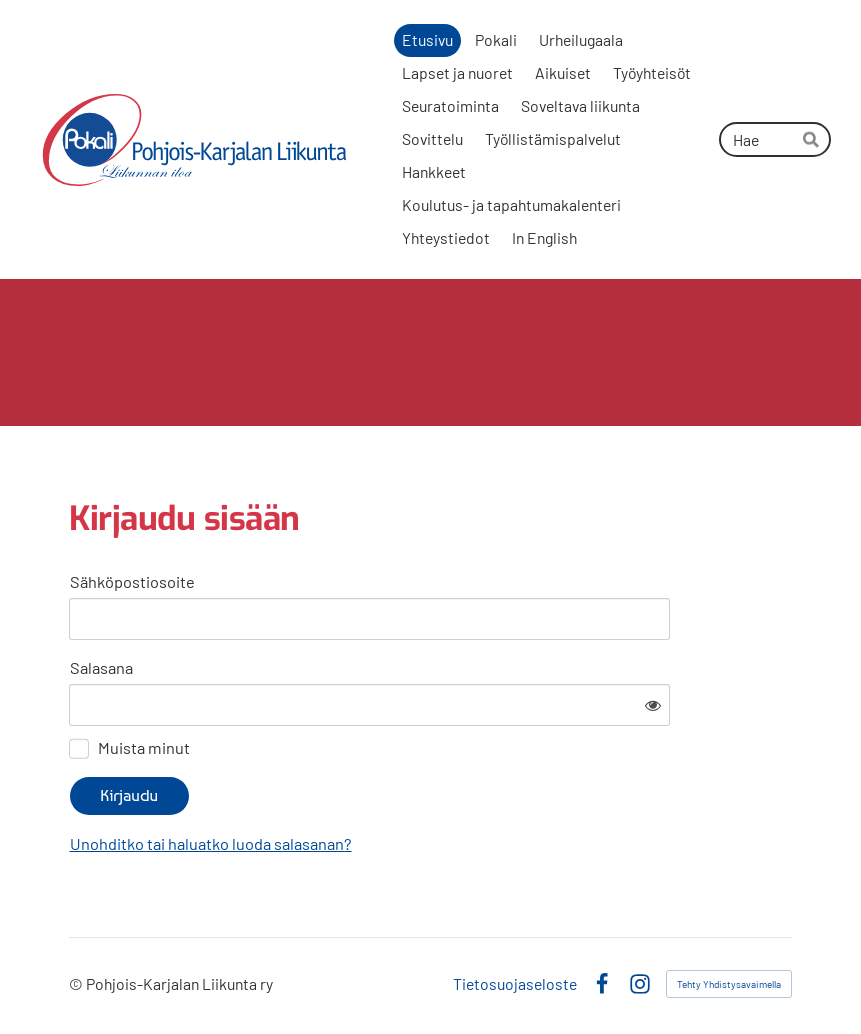  I want to click on Tehty Yhdistysavaimella, so click(729, 984).